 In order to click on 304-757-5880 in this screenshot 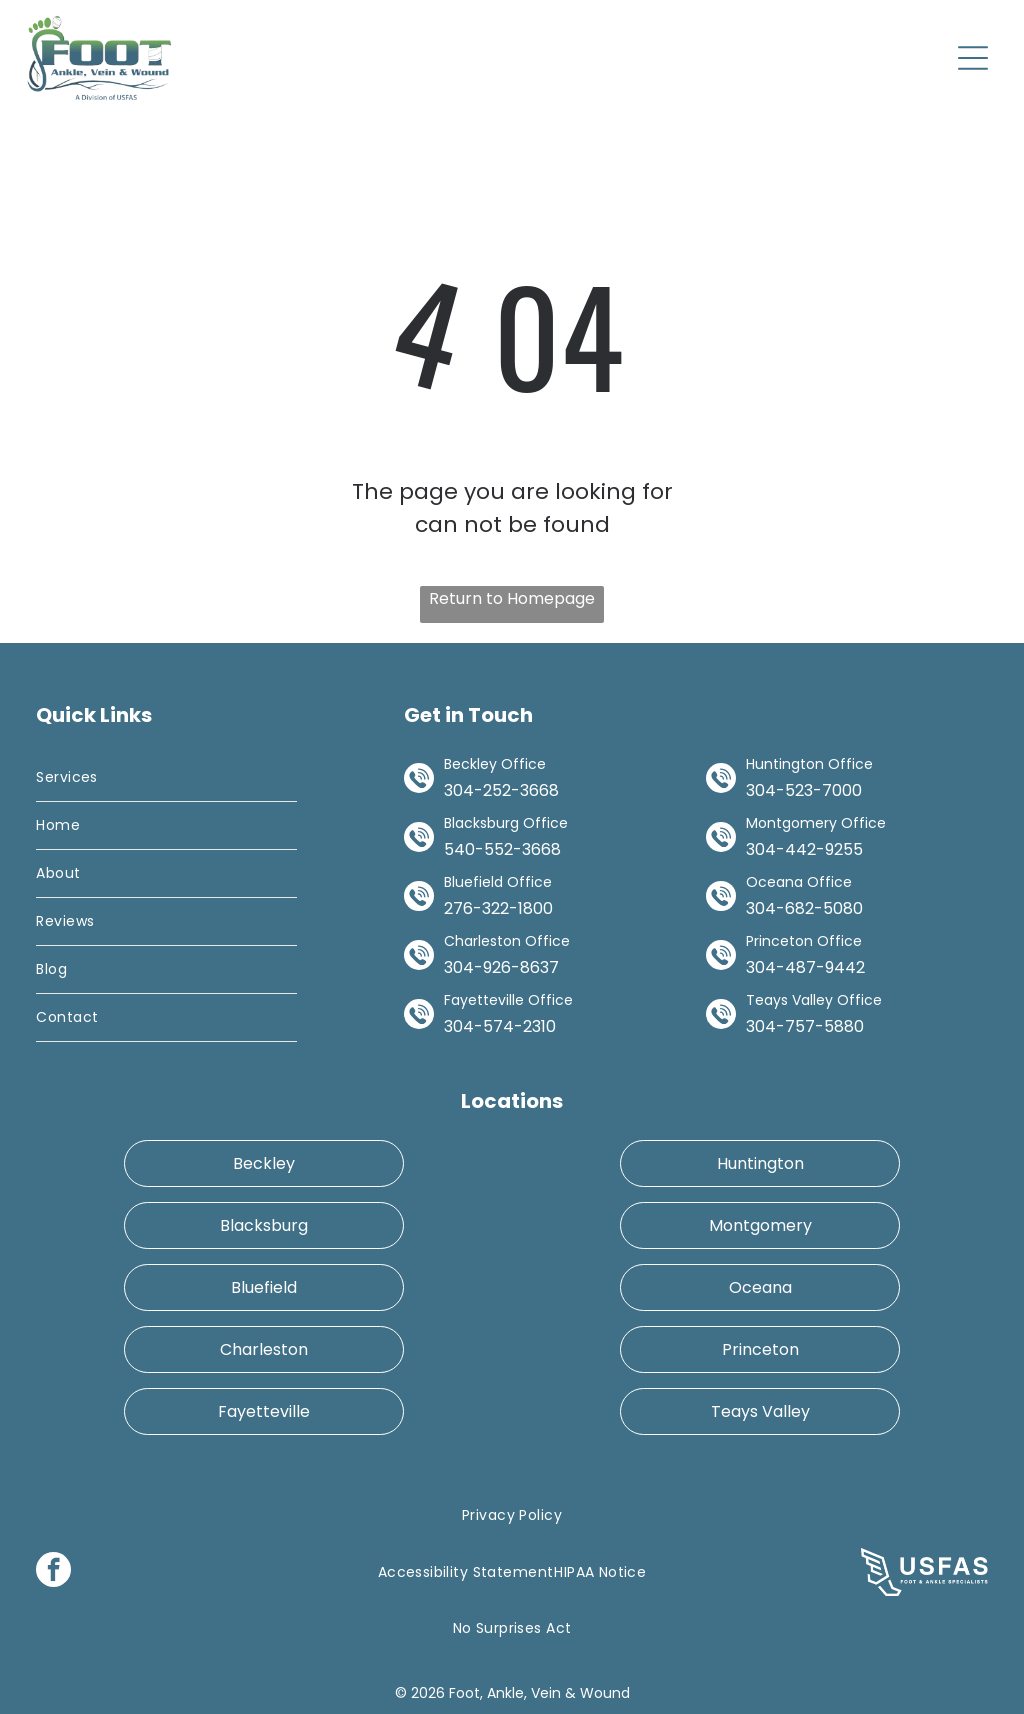, I will do `click(805, 1026)`.